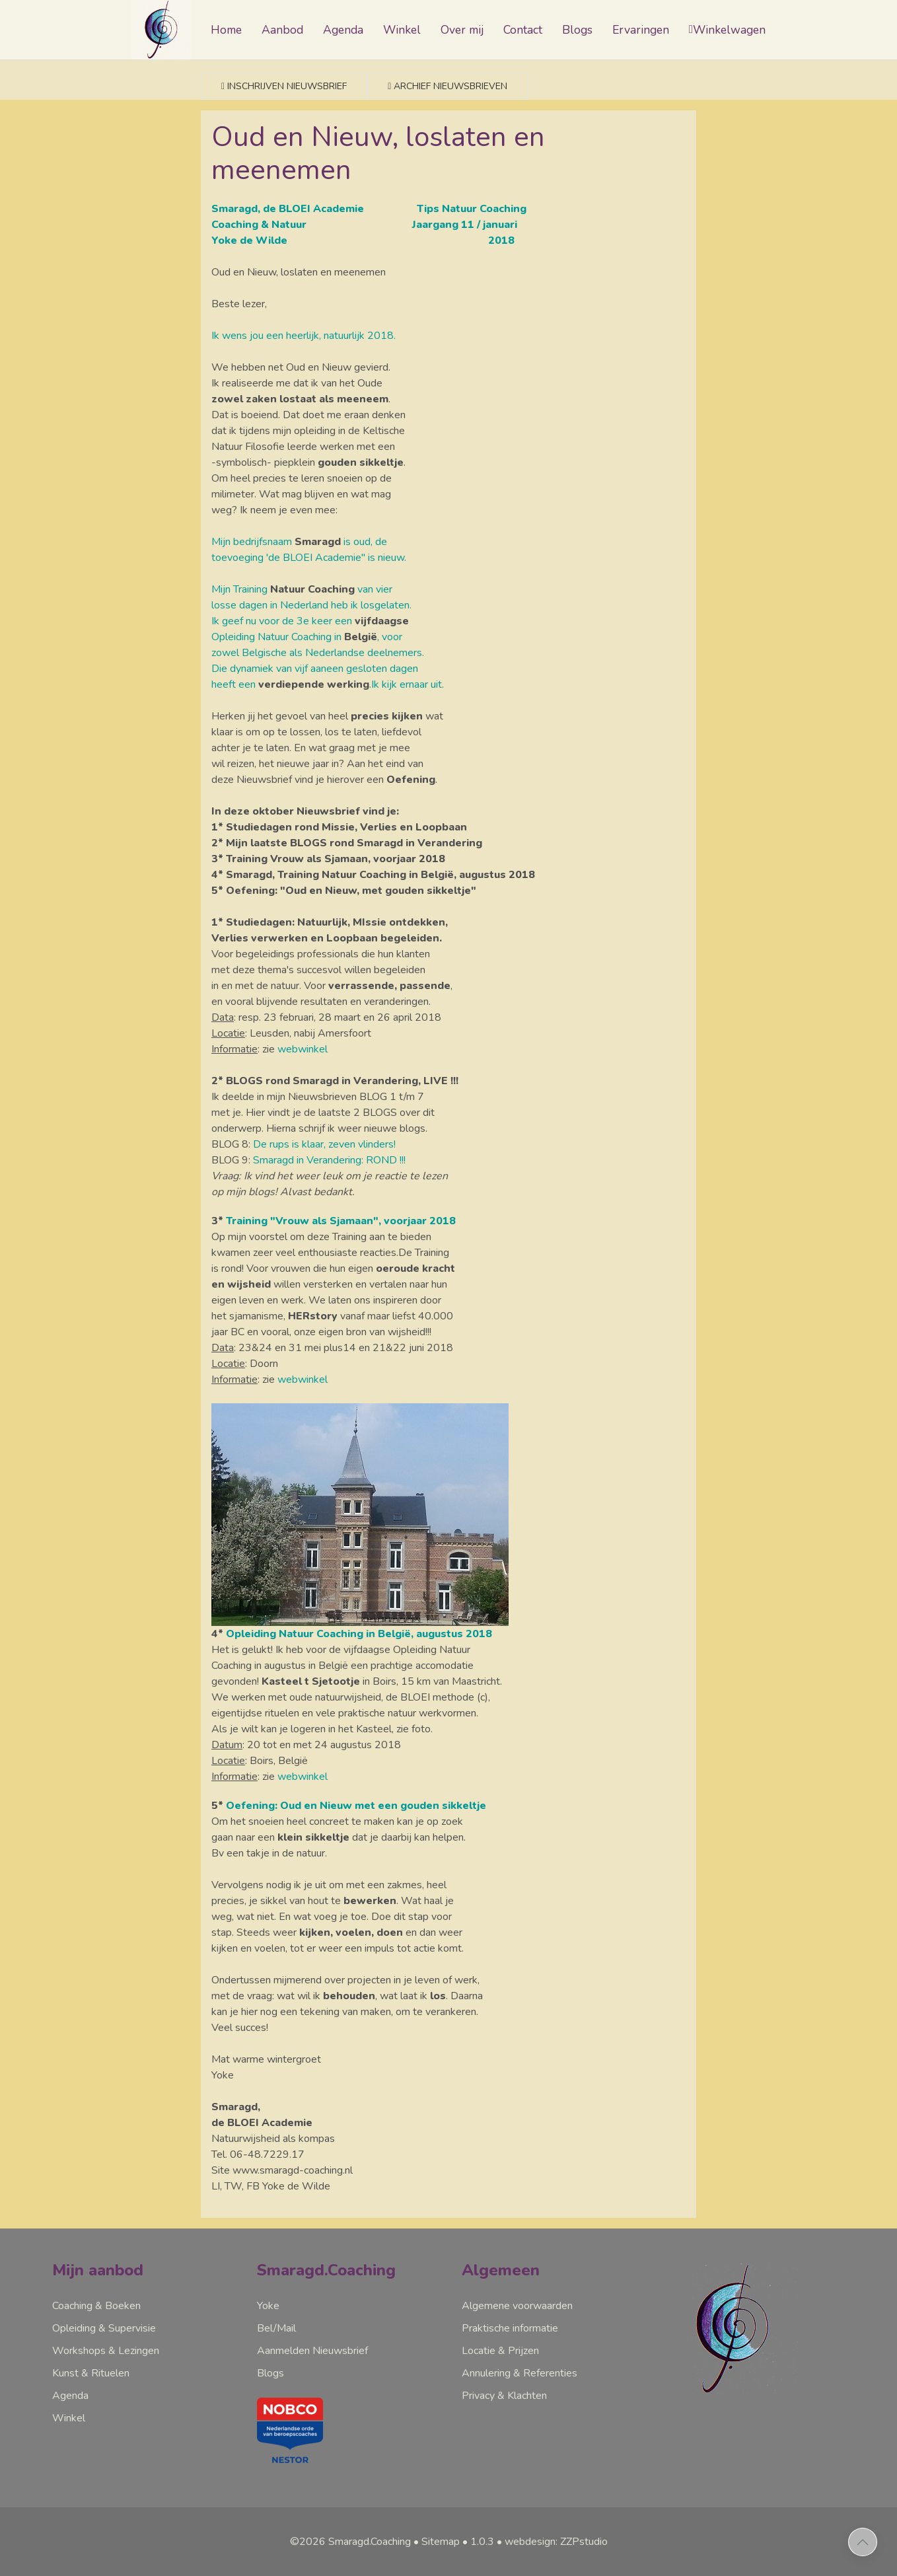 The image size is (897, 2576). What do you see at coordinates (556, 2541) in the screenshot?
I see `webdesign: ZZPstudio` at bounding box center [556, 2541].